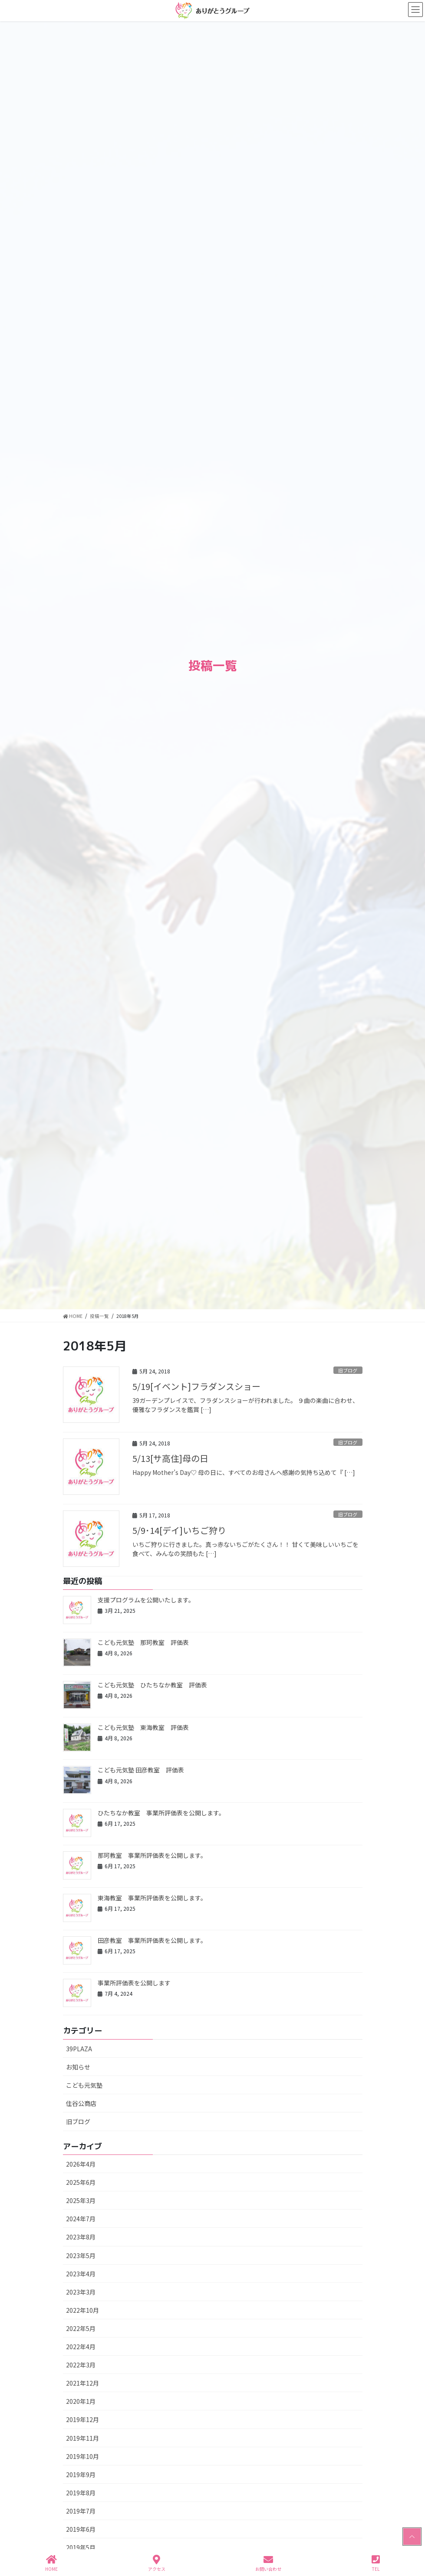 This screenshot has width=425, height=2576. Describe the element at coordinates (81, 2255) in the screenshot. I see `2023年5月` at that location.